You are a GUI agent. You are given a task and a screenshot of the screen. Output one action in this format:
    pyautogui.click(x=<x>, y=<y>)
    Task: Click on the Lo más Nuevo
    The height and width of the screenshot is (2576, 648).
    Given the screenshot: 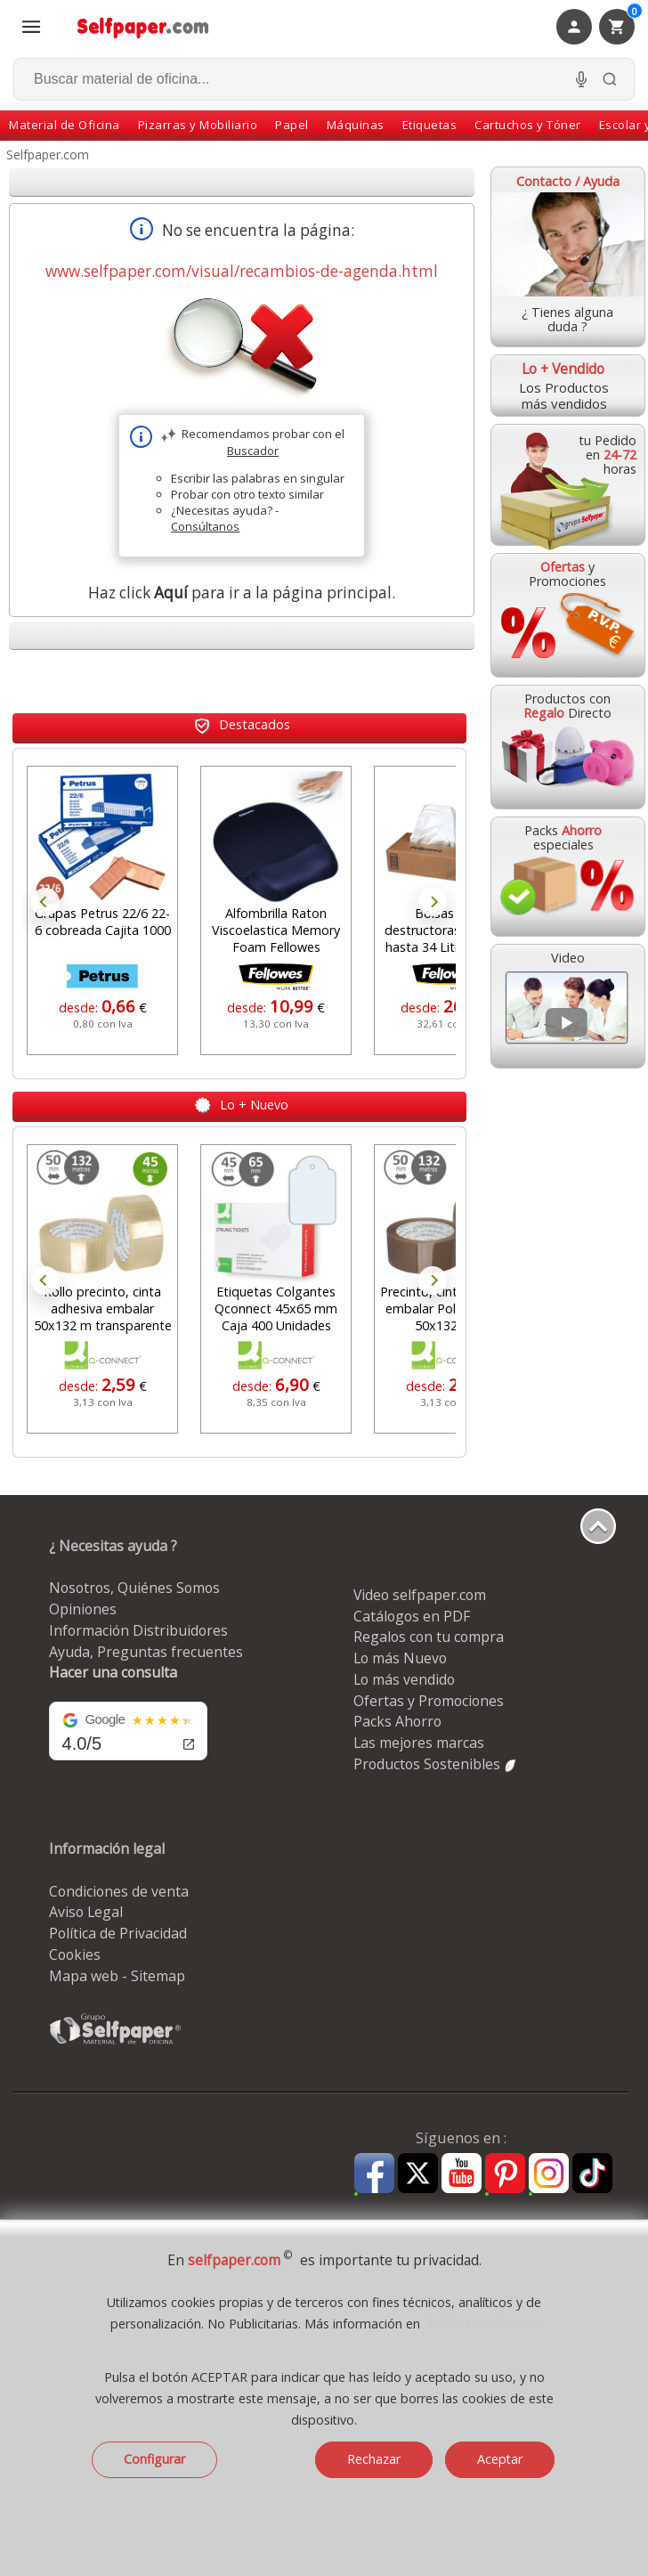 What is the action you would take?
    pyautogui.click(x=400, y=1658)
    